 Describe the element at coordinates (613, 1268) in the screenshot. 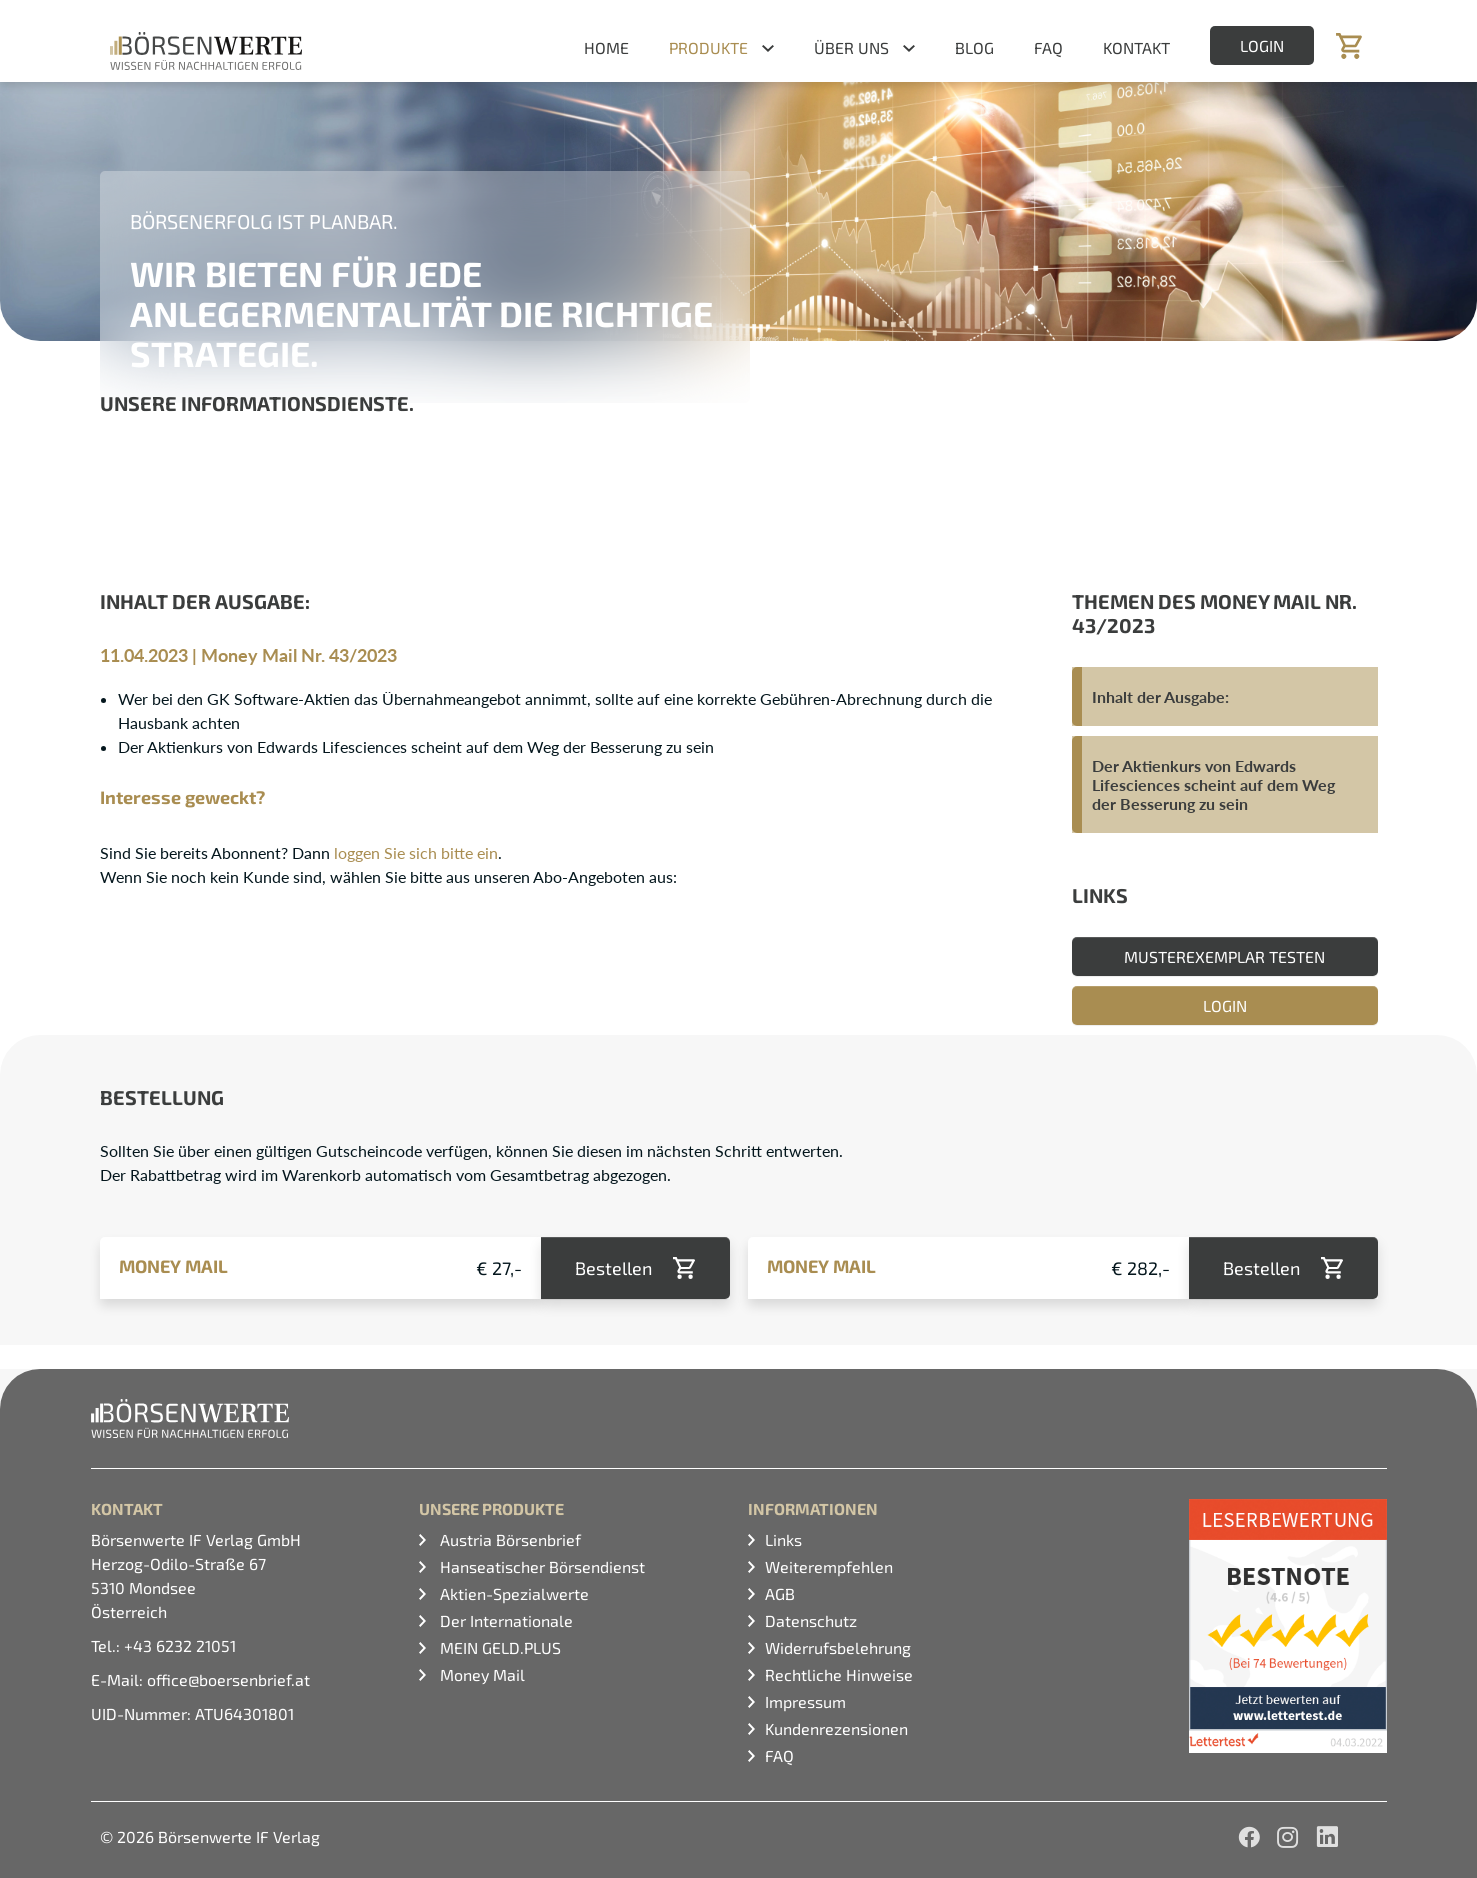

I see `Bestellen` at that location.